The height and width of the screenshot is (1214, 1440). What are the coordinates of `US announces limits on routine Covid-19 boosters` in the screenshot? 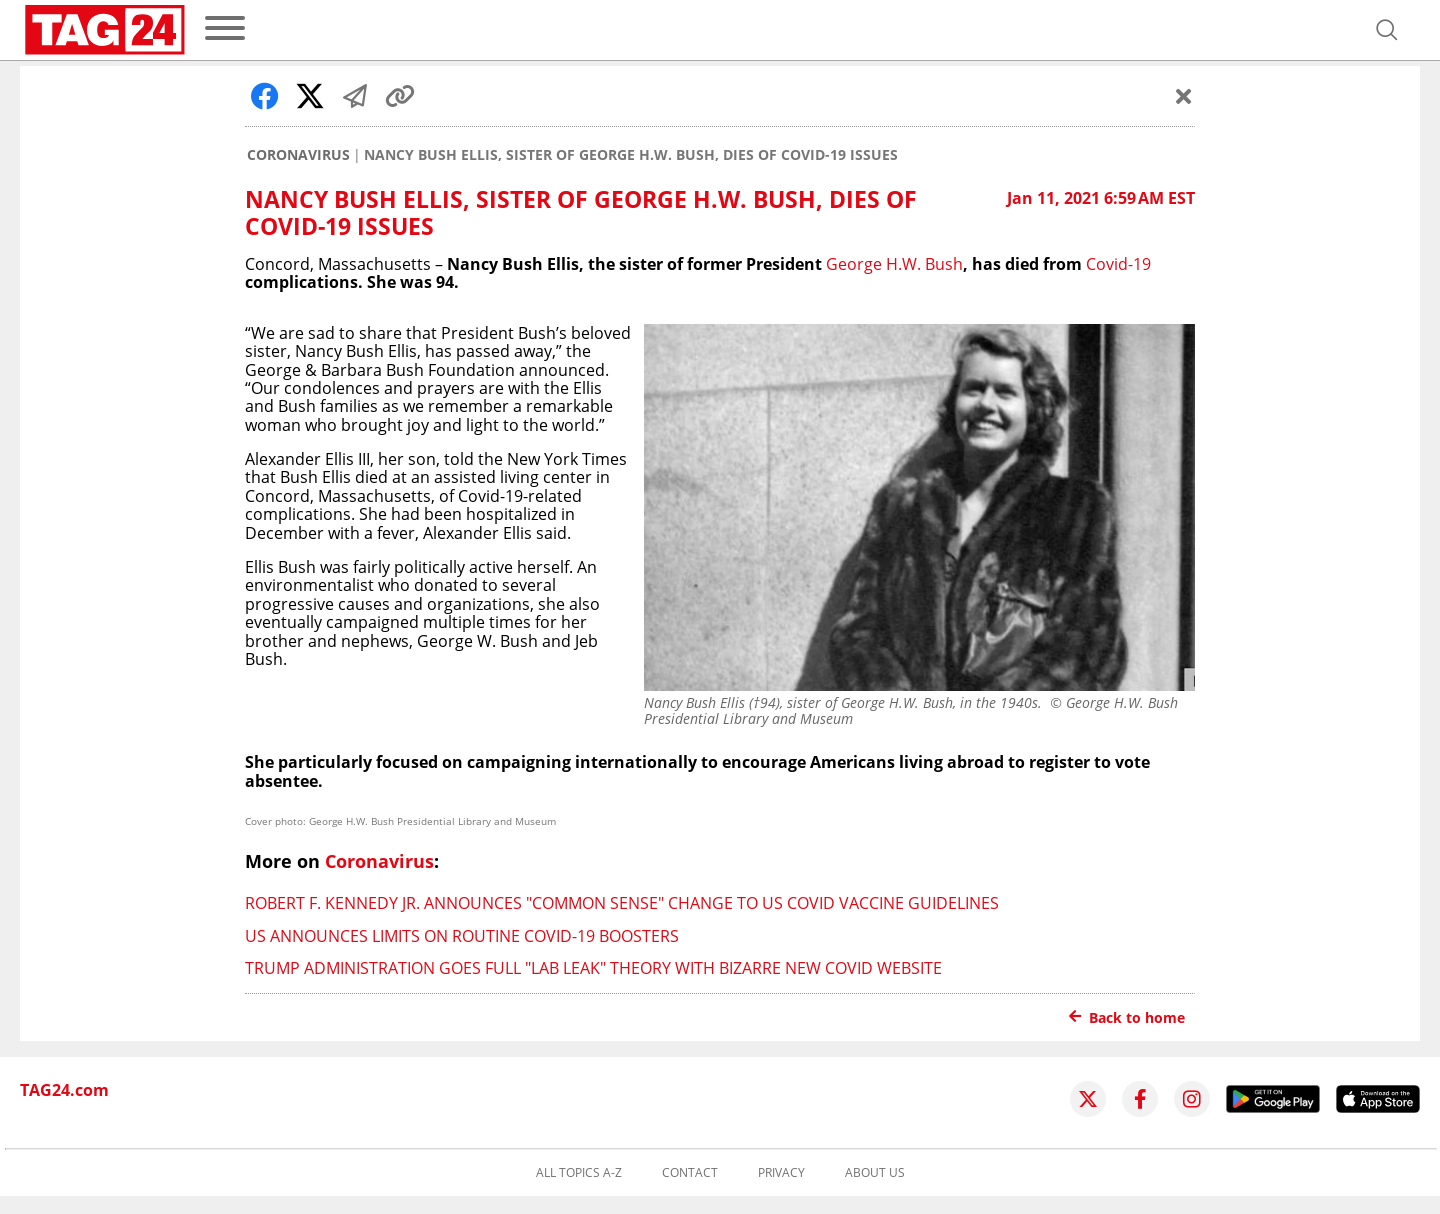 It's located at (462, 936).